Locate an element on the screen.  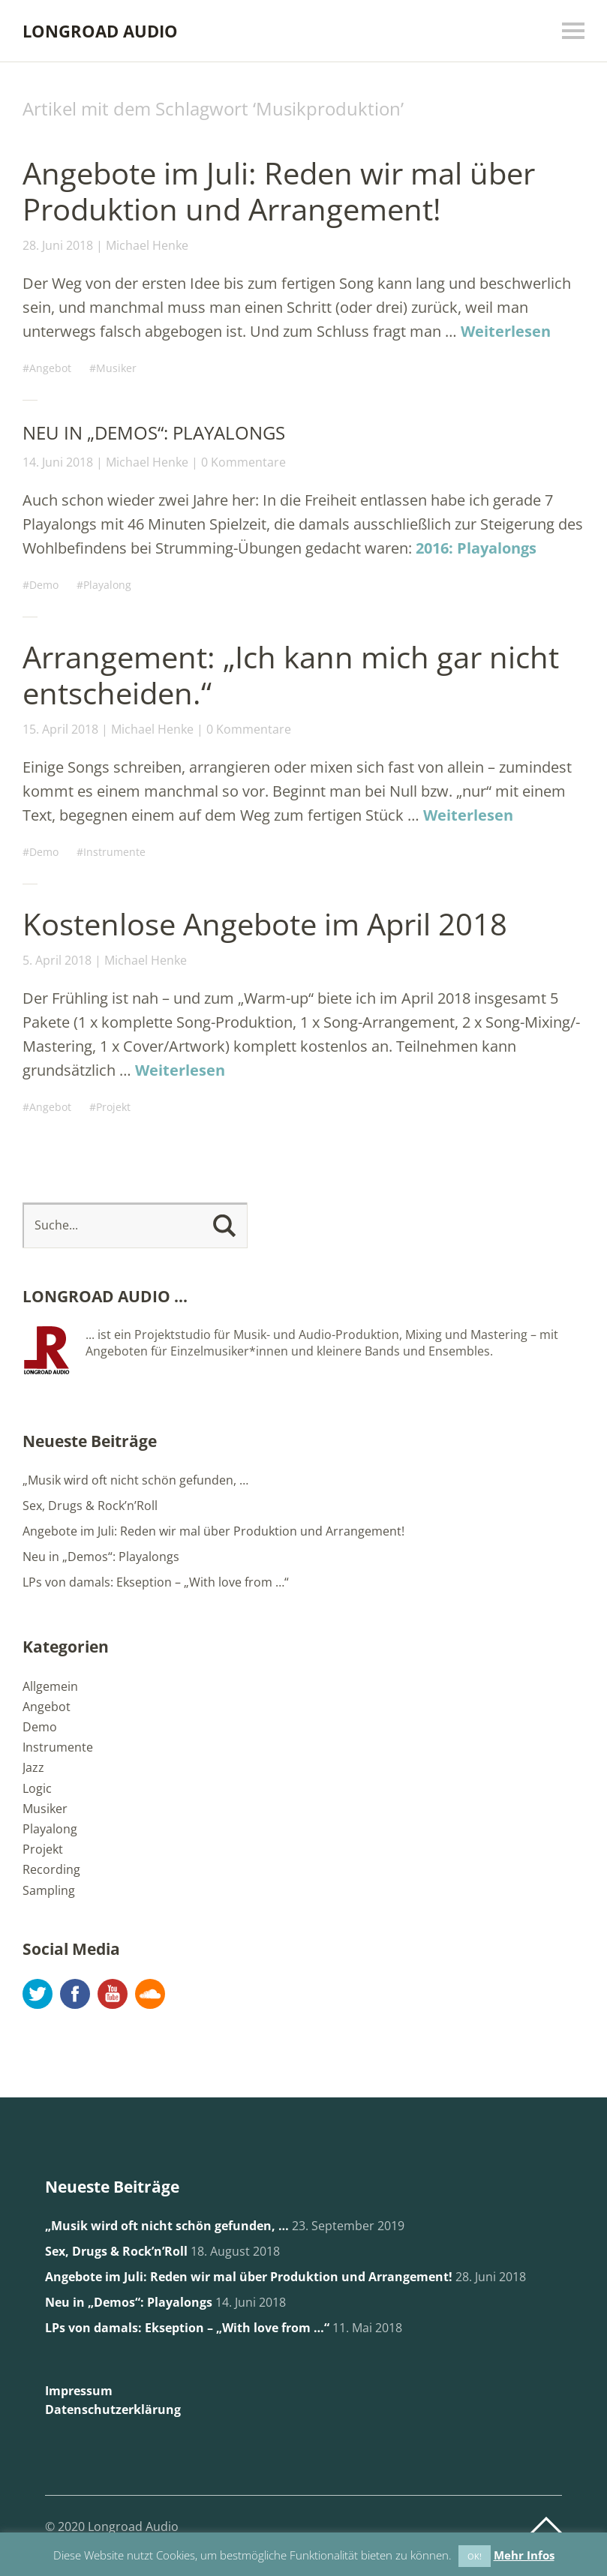
Soundcloud is located at coordinates (150, 1994).